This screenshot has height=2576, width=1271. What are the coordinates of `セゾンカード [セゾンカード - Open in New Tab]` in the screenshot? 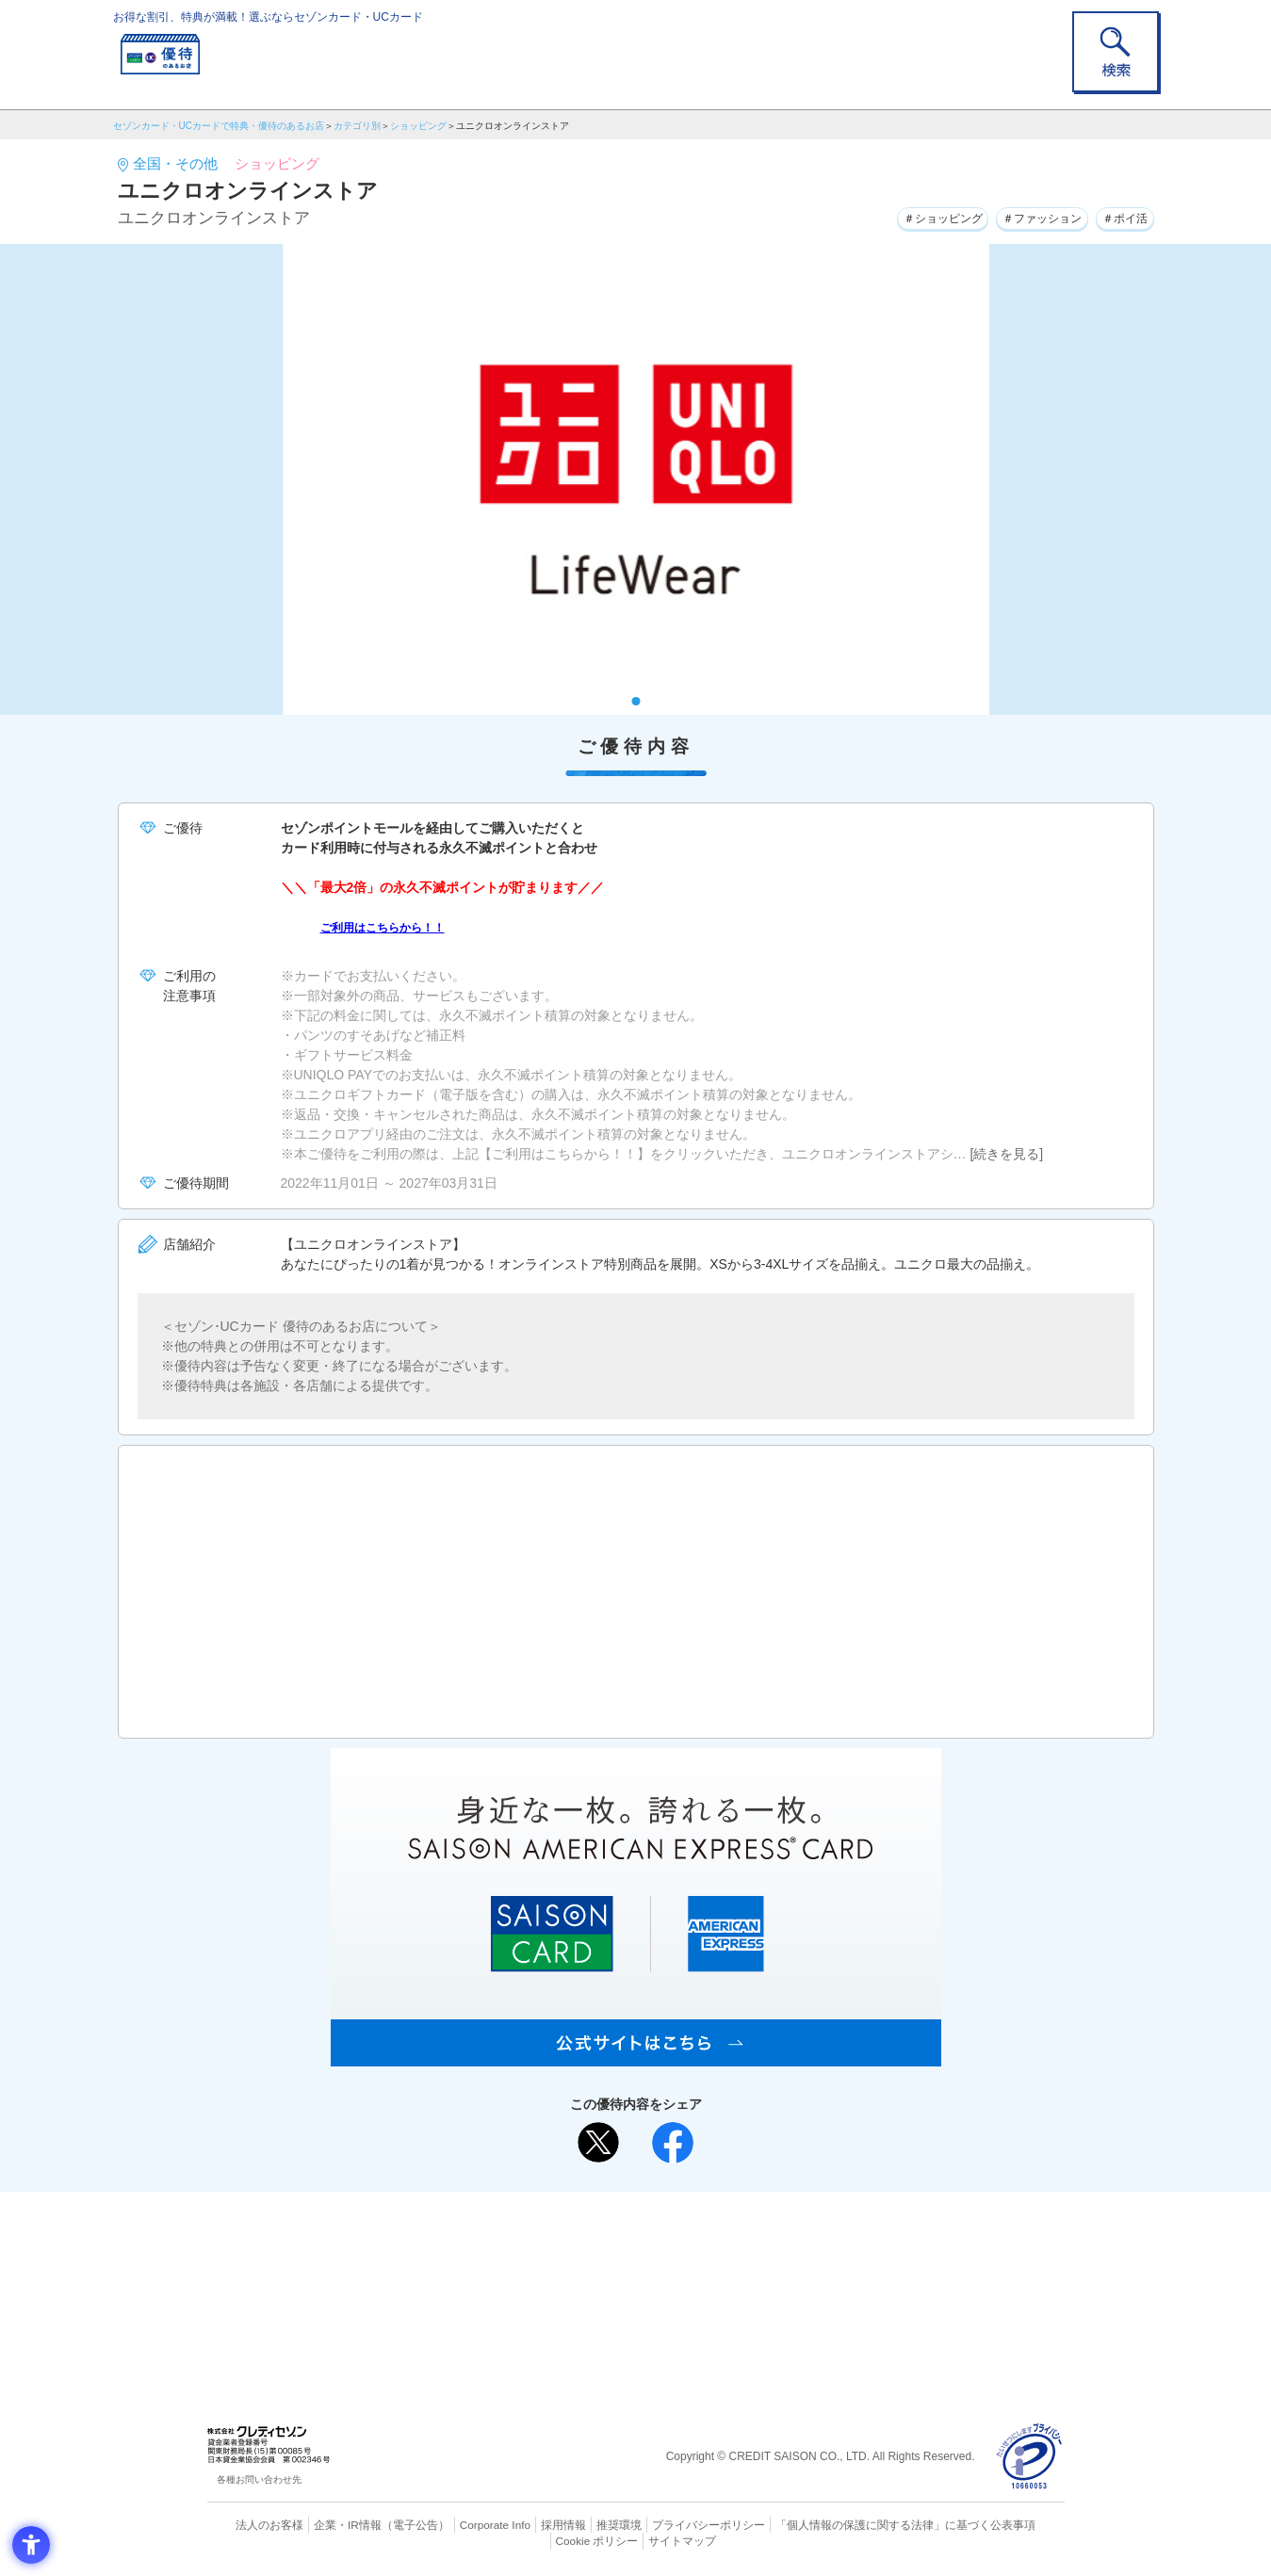 It's located at (559, 2267).